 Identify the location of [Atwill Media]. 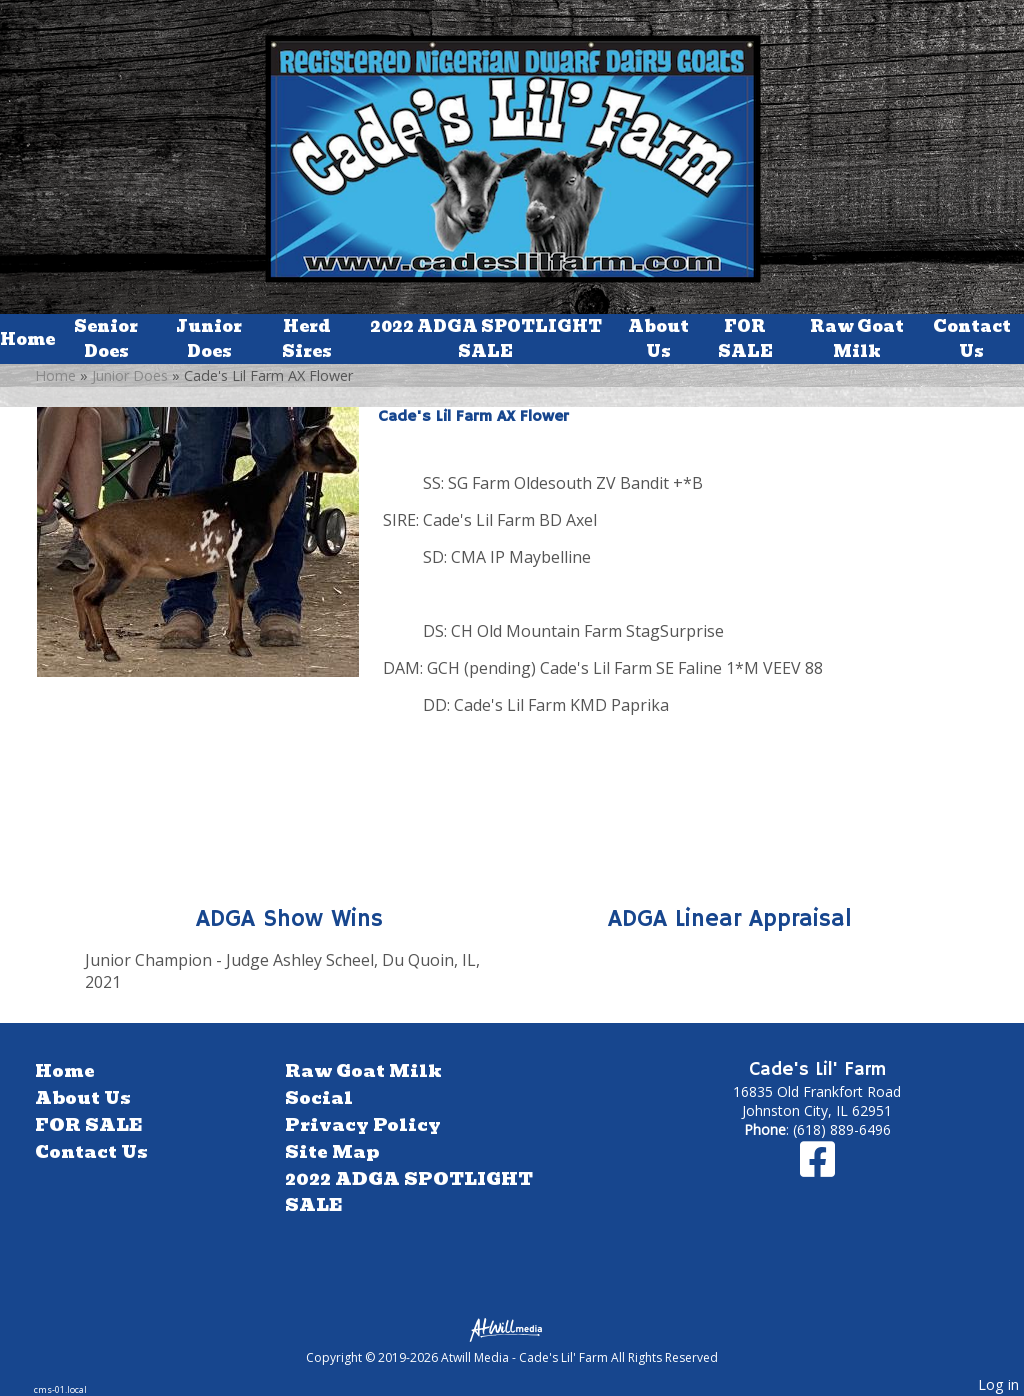
(512, 1328).